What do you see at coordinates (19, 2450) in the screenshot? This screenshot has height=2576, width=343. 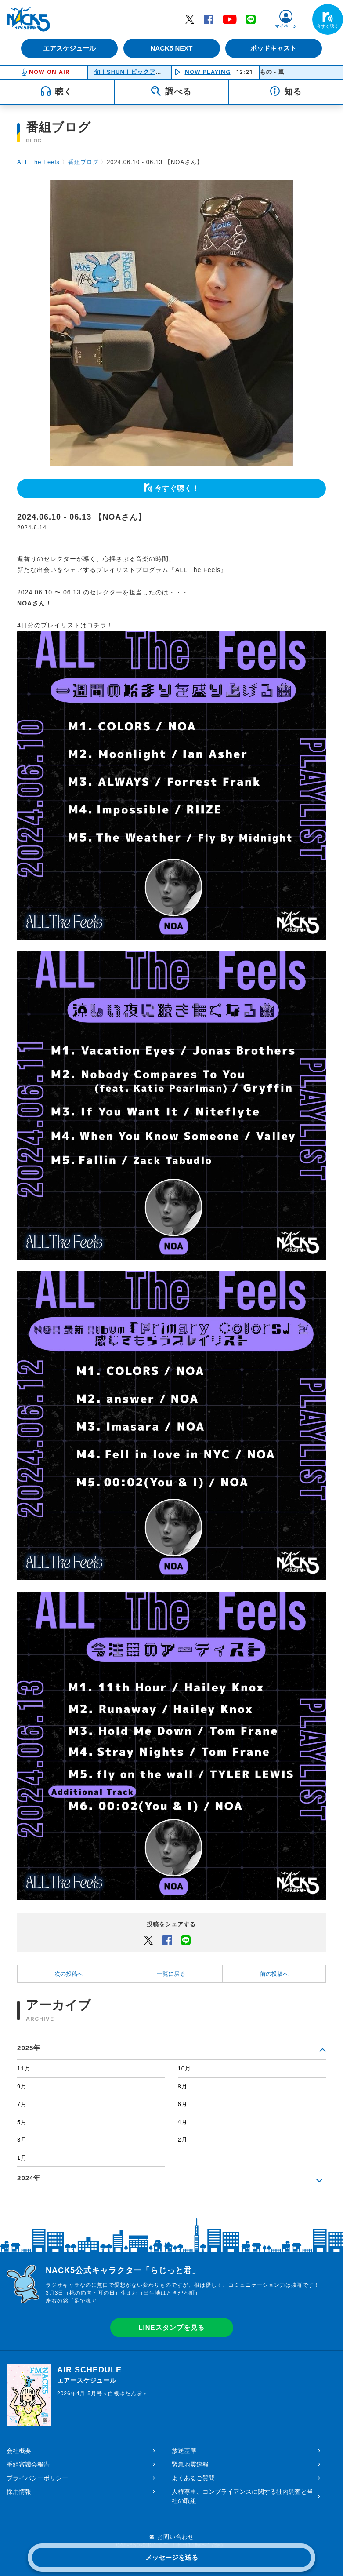 I see `会社概要` at bounding box center [19, 2450].